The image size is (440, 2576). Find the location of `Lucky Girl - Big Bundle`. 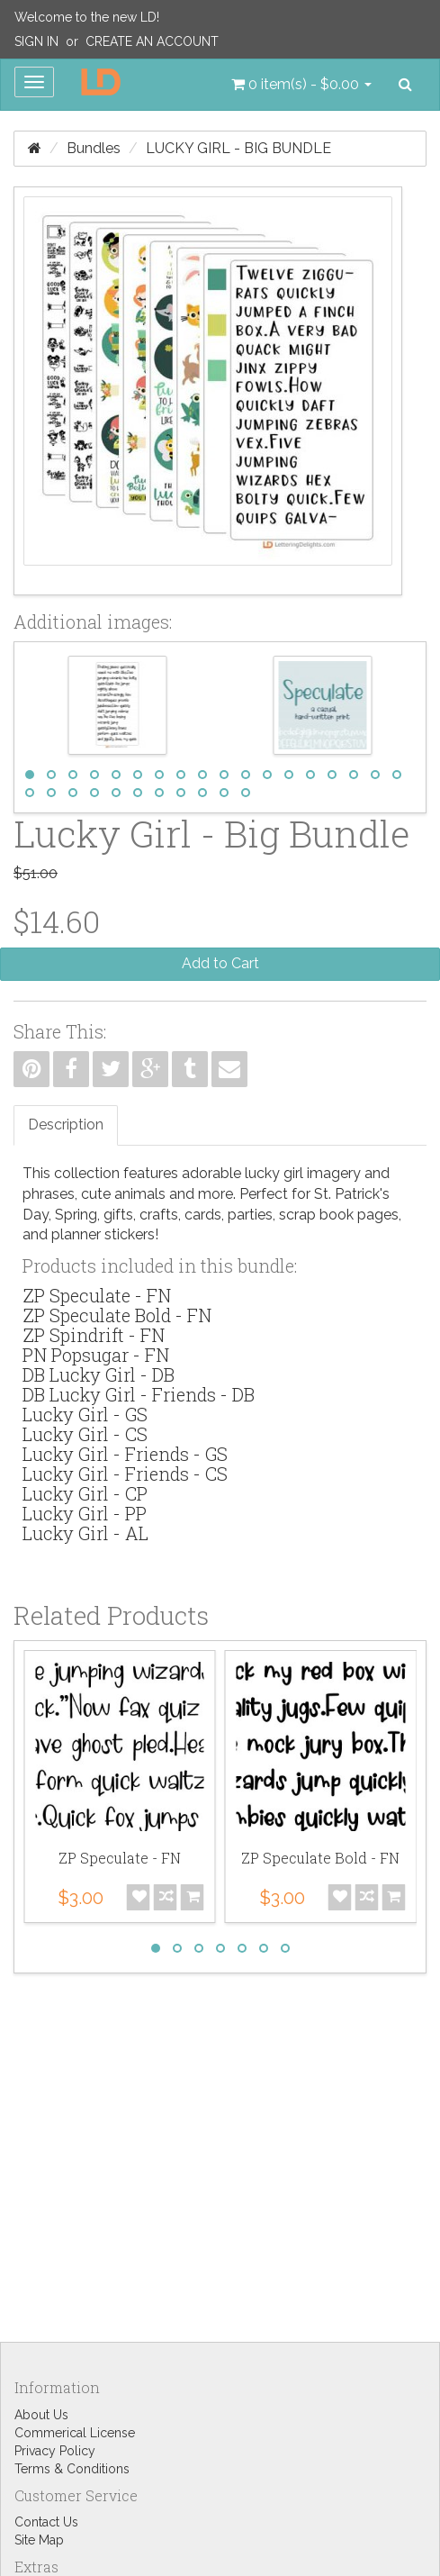

Lucky Girl - Big Bundle is located at coordinates (238, 148).